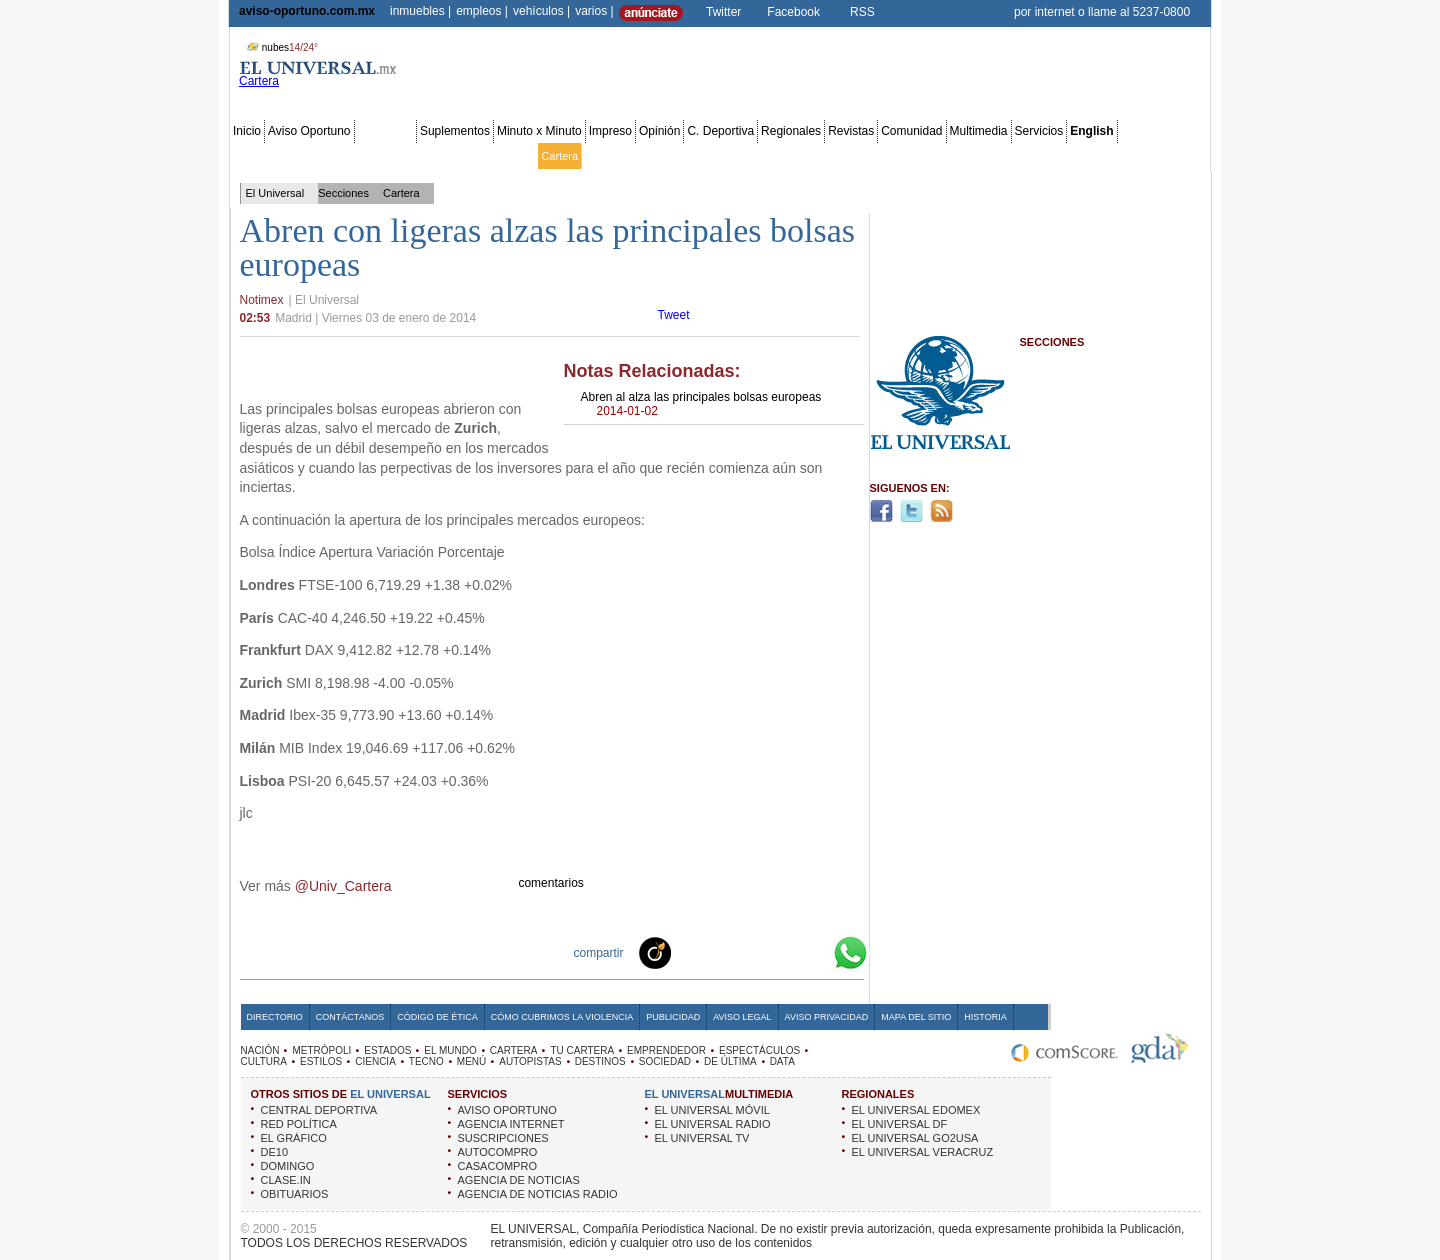  I want to click on Minuto x Minuto, so click(539, 131).